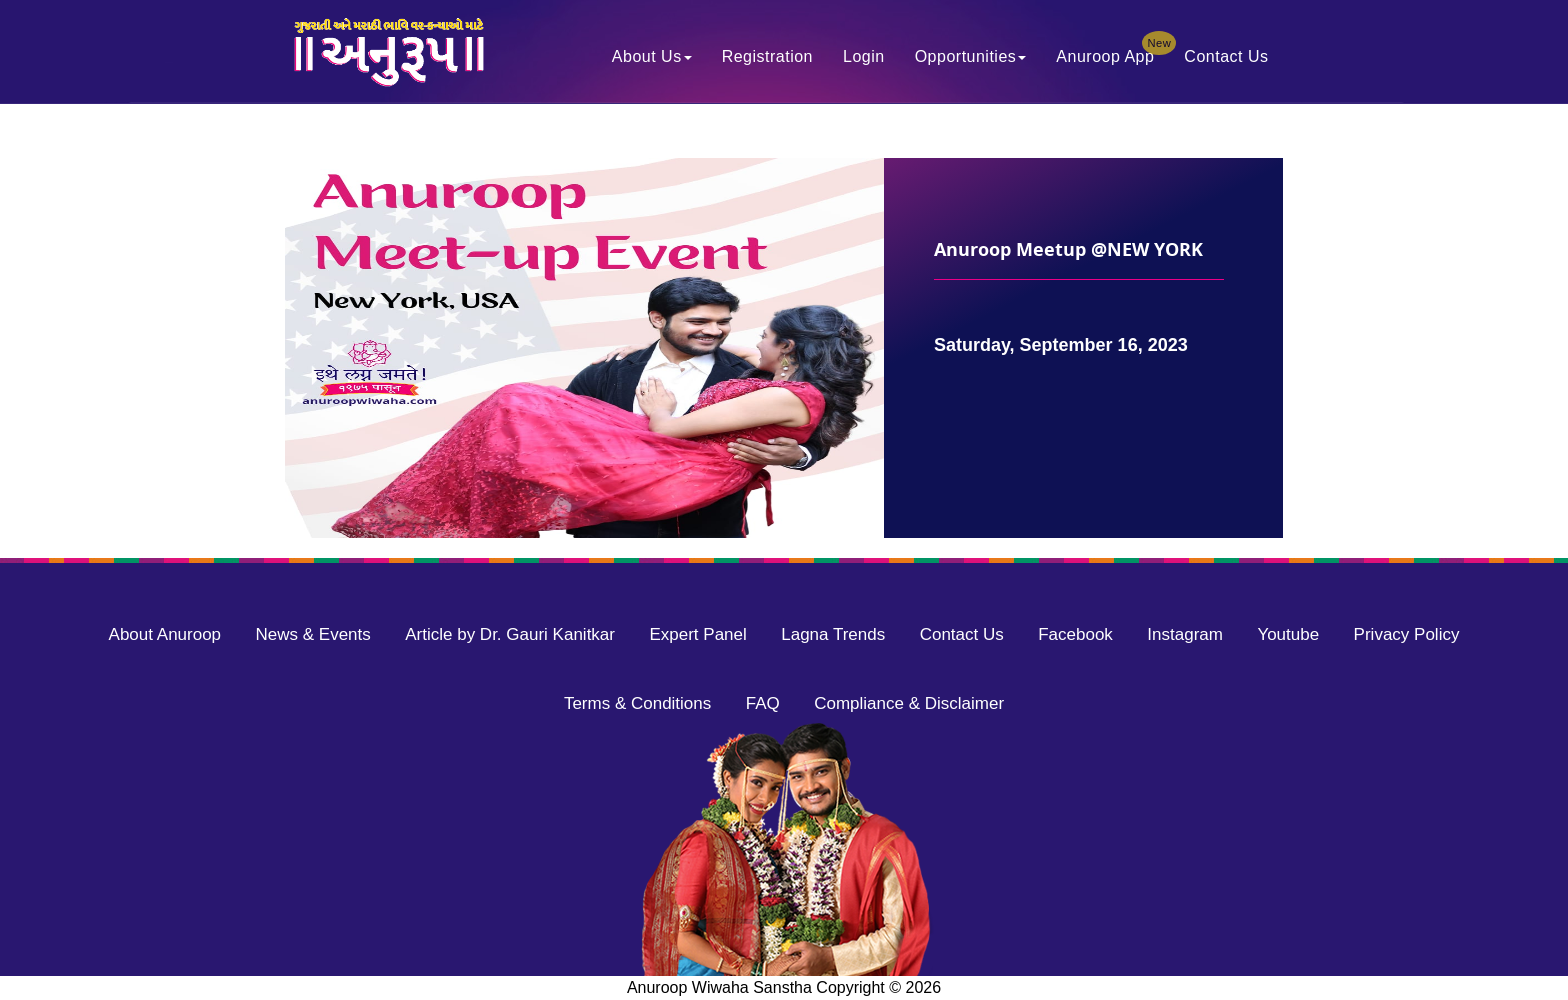 This screenshot has height=1000, width=1568. I want to click on Privacy Policy, so click(1407, 634).